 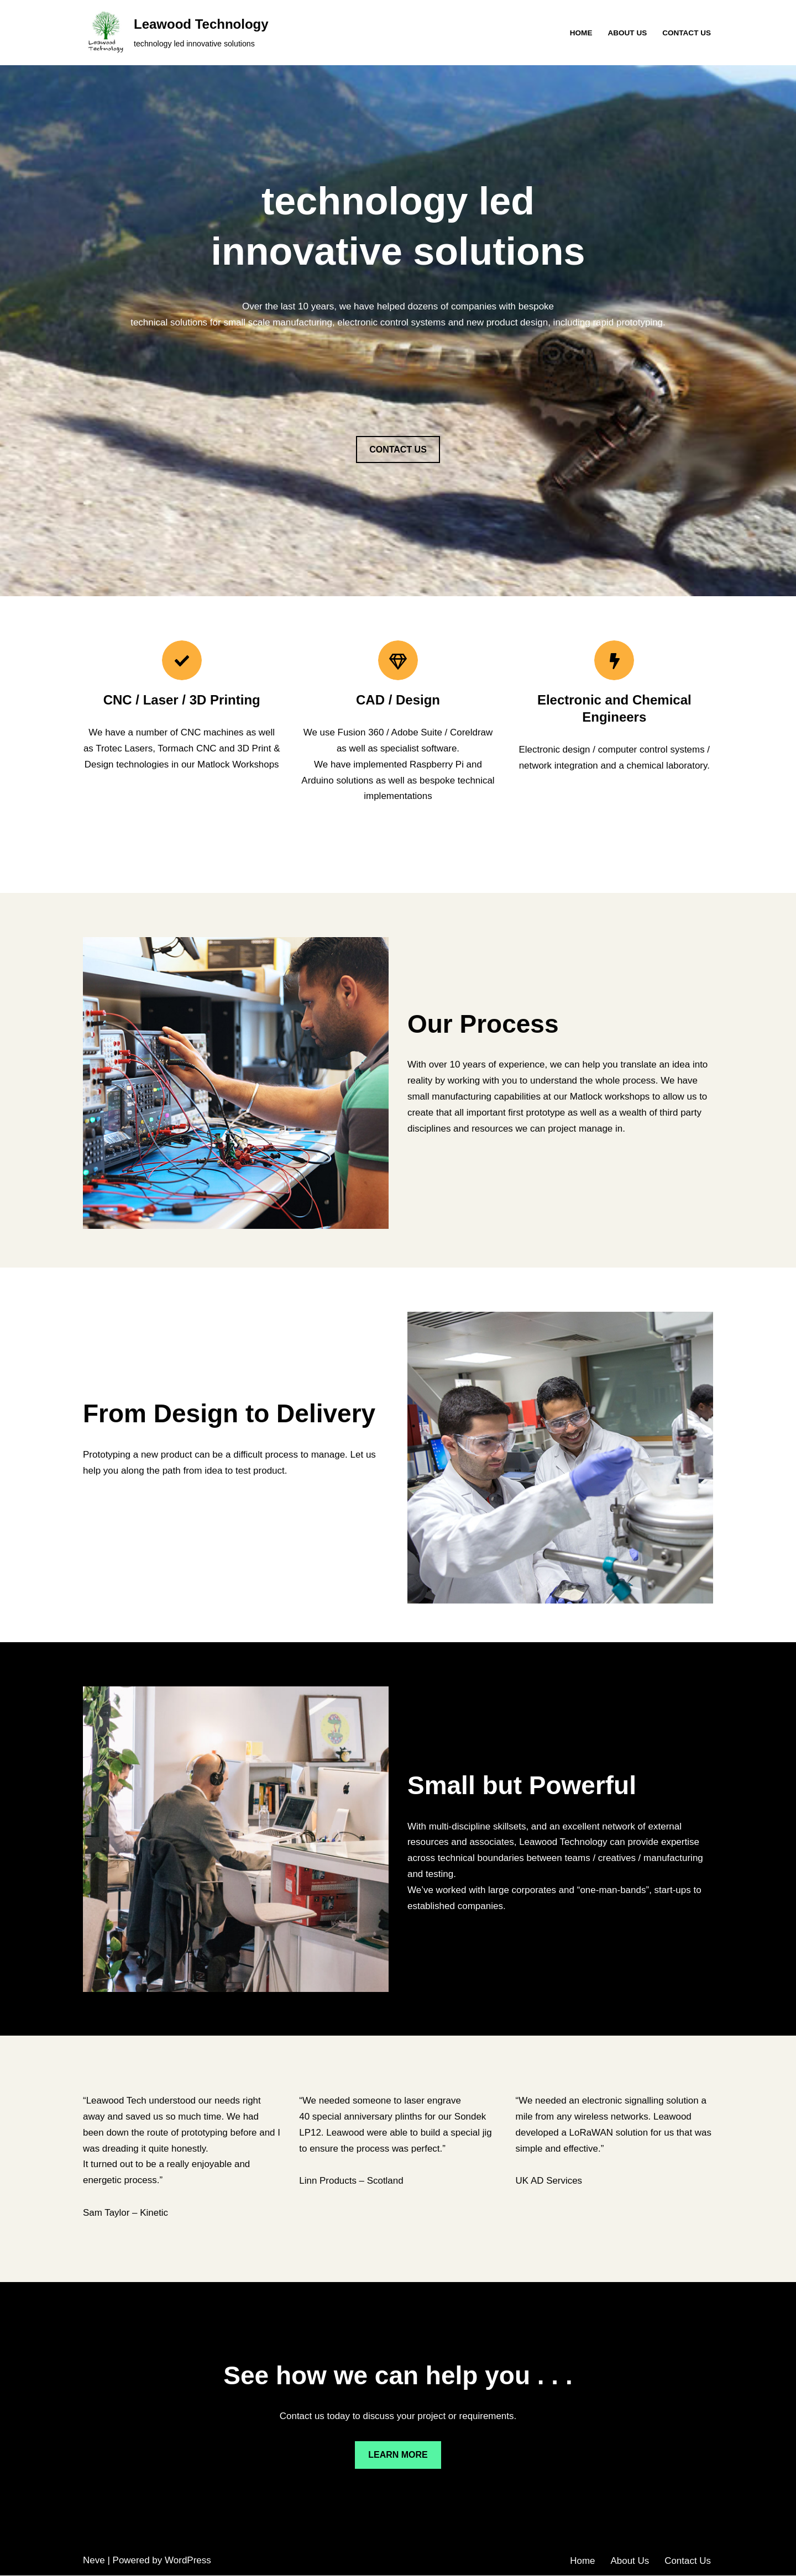 I want to click on WordPress, so click(x=188, y=2561).